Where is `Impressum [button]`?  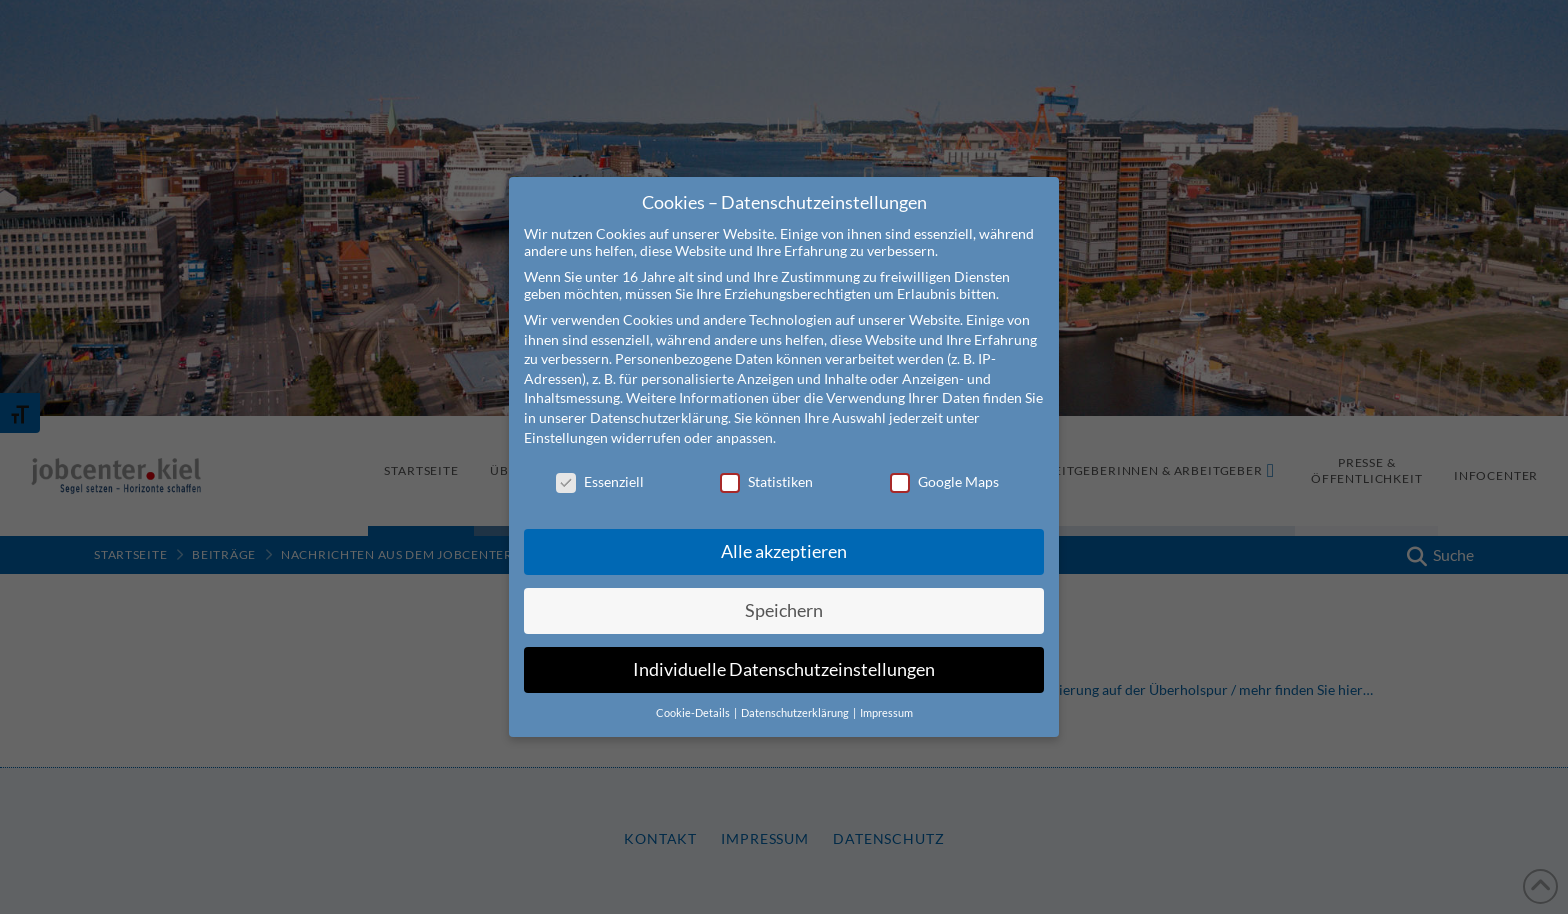 Impressum [button] is located at coordinates (886, 701).